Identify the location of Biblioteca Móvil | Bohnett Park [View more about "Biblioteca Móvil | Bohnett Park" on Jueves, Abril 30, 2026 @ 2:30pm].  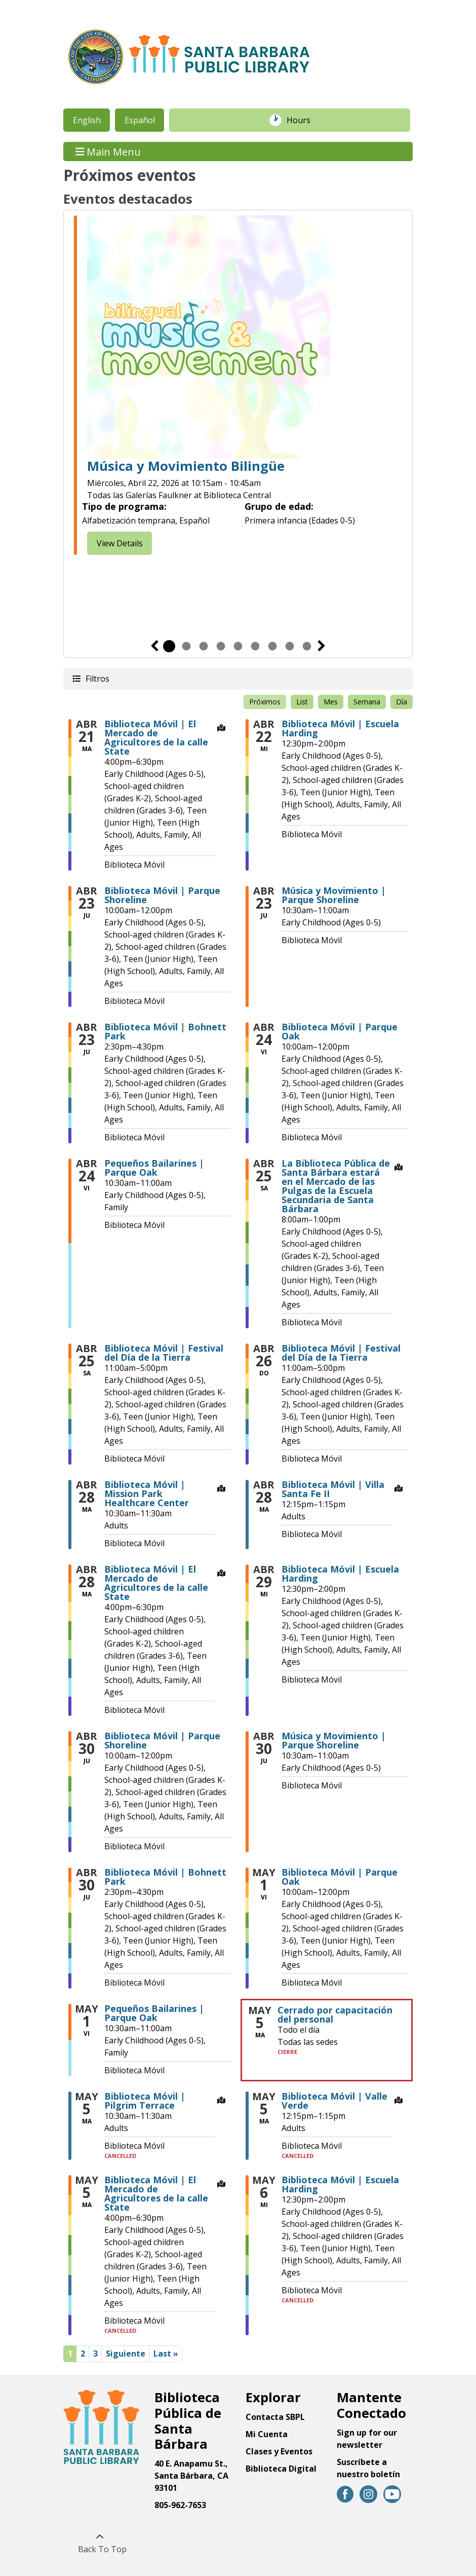
(165, 1877).